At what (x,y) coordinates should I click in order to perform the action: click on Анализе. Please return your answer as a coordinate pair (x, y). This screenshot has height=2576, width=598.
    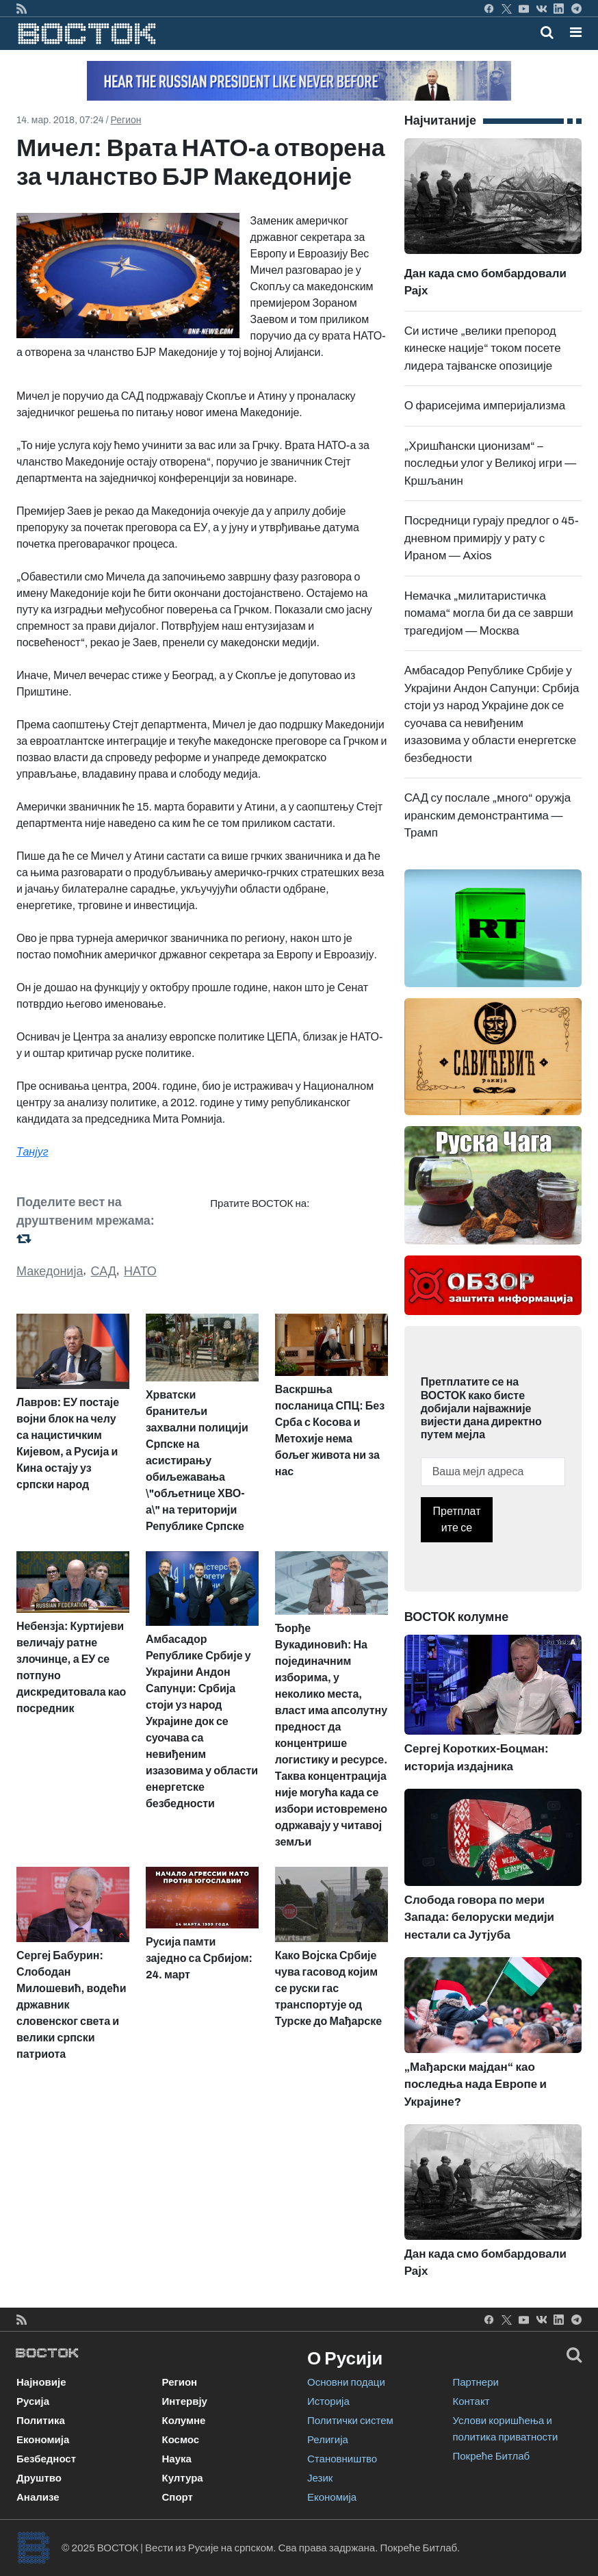
    Looking at the image, I should click on (38, 2497).